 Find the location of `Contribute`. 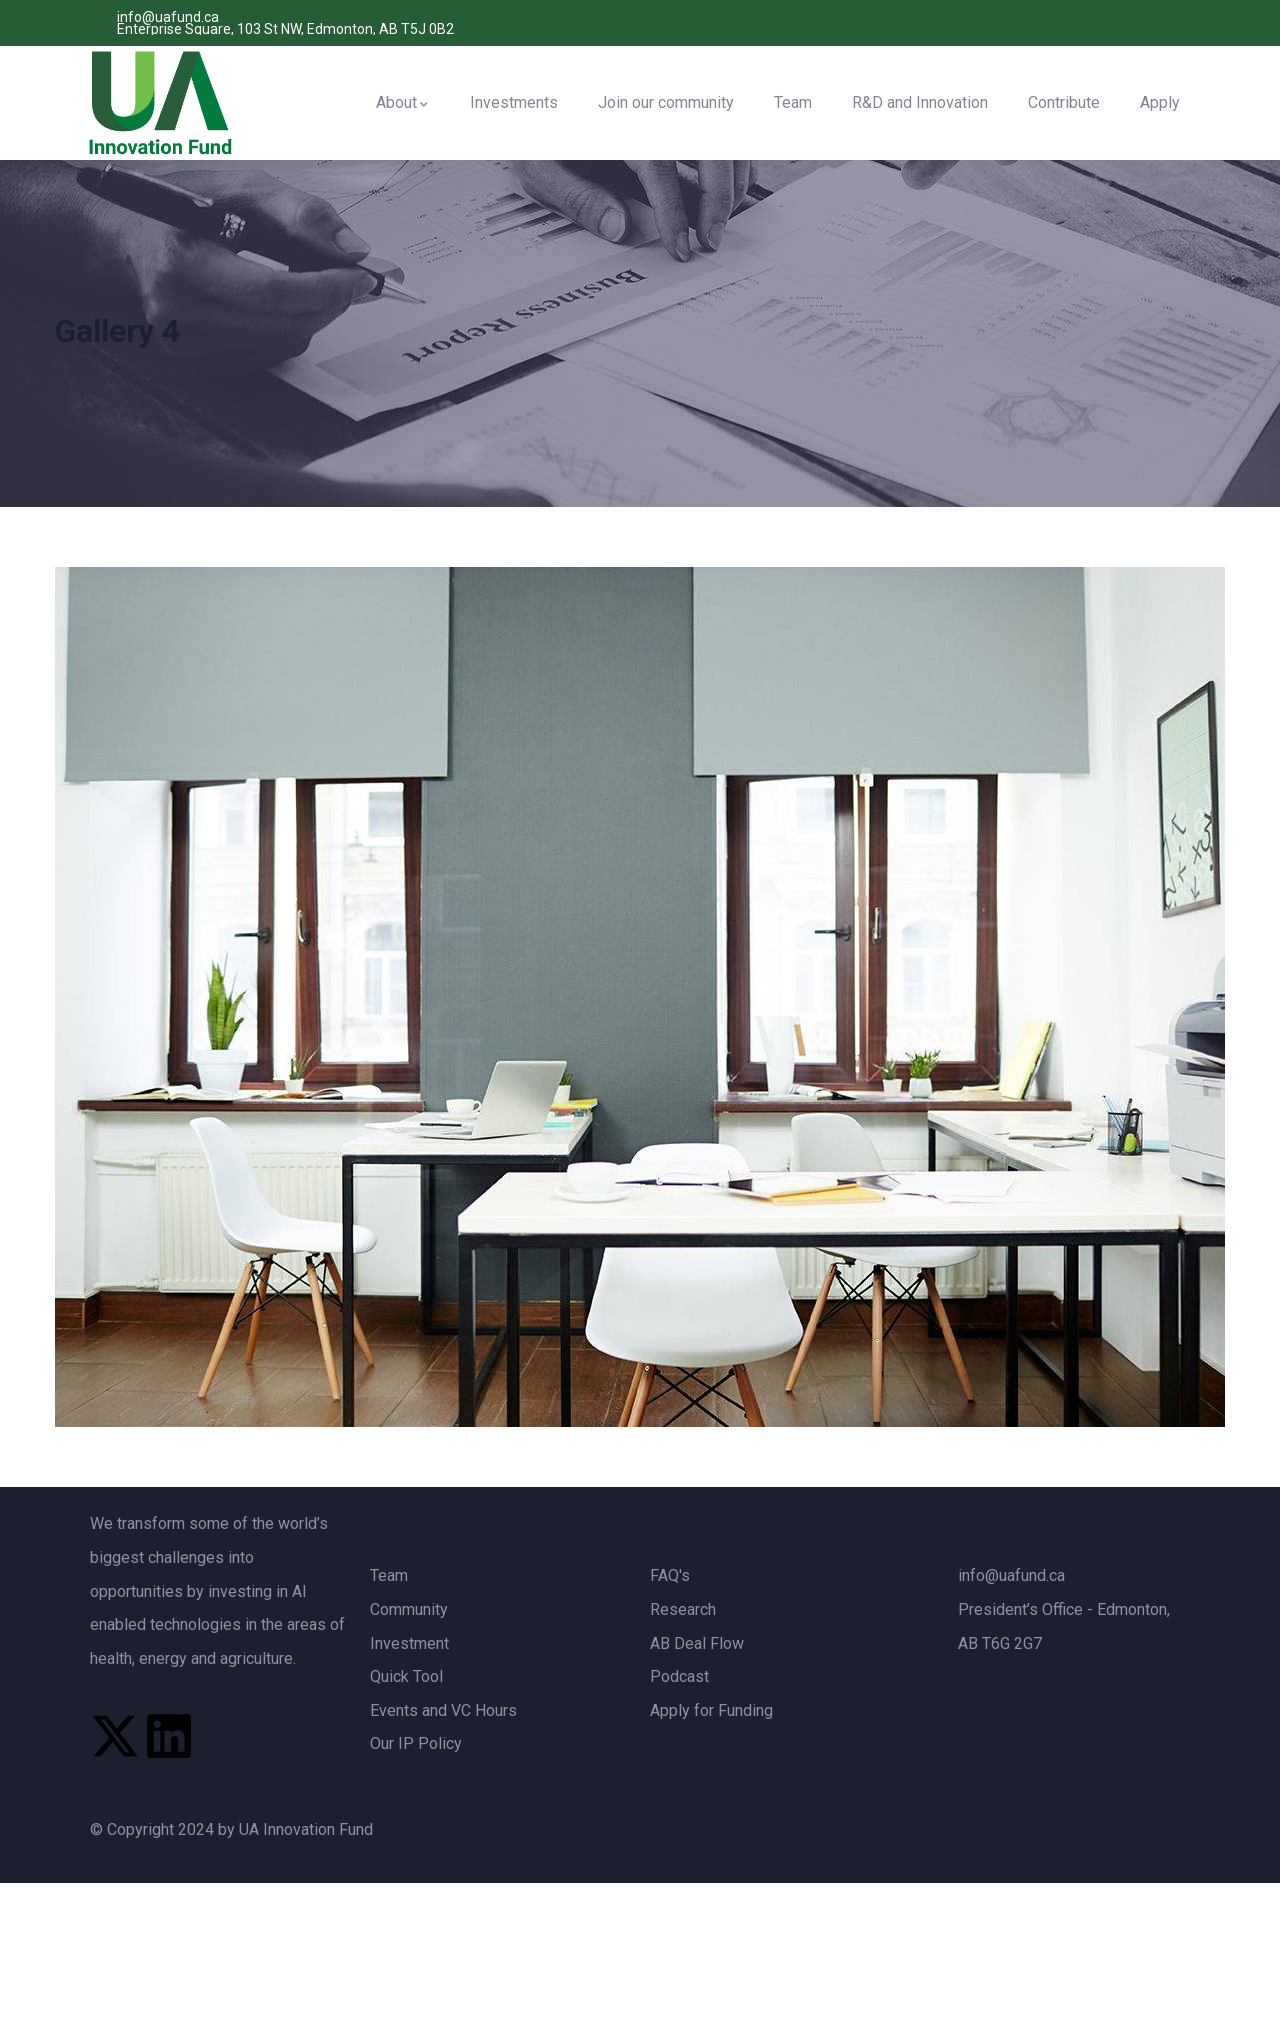

Contribute is located at coordinates (1064, 102).